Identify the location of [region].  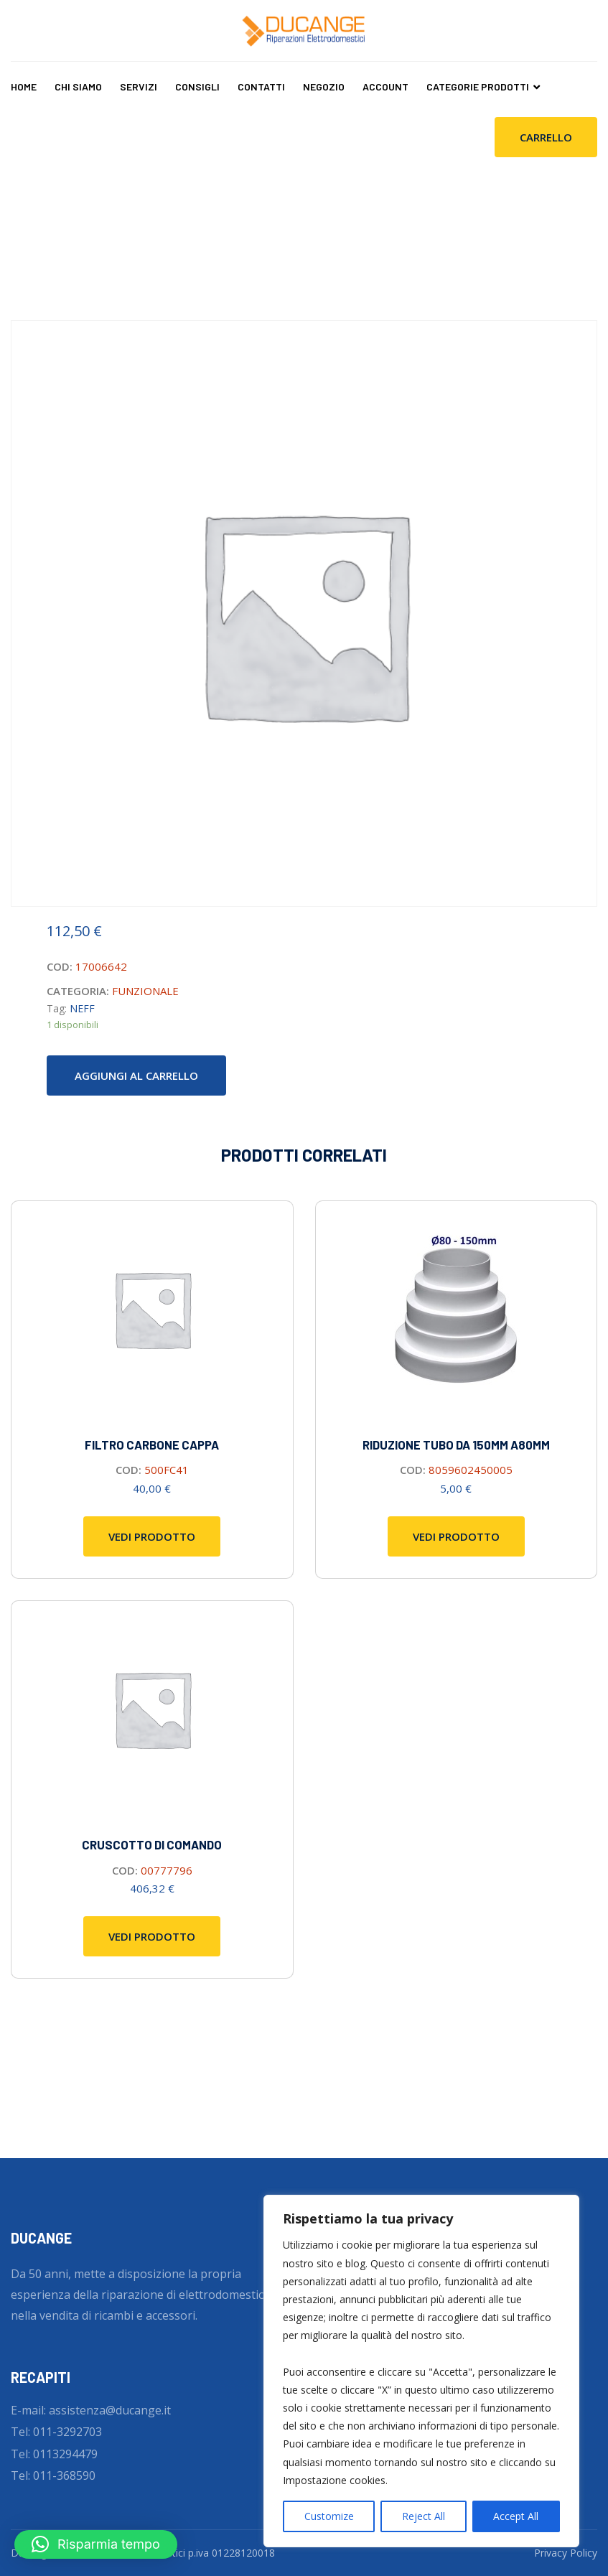
(421, 2371).